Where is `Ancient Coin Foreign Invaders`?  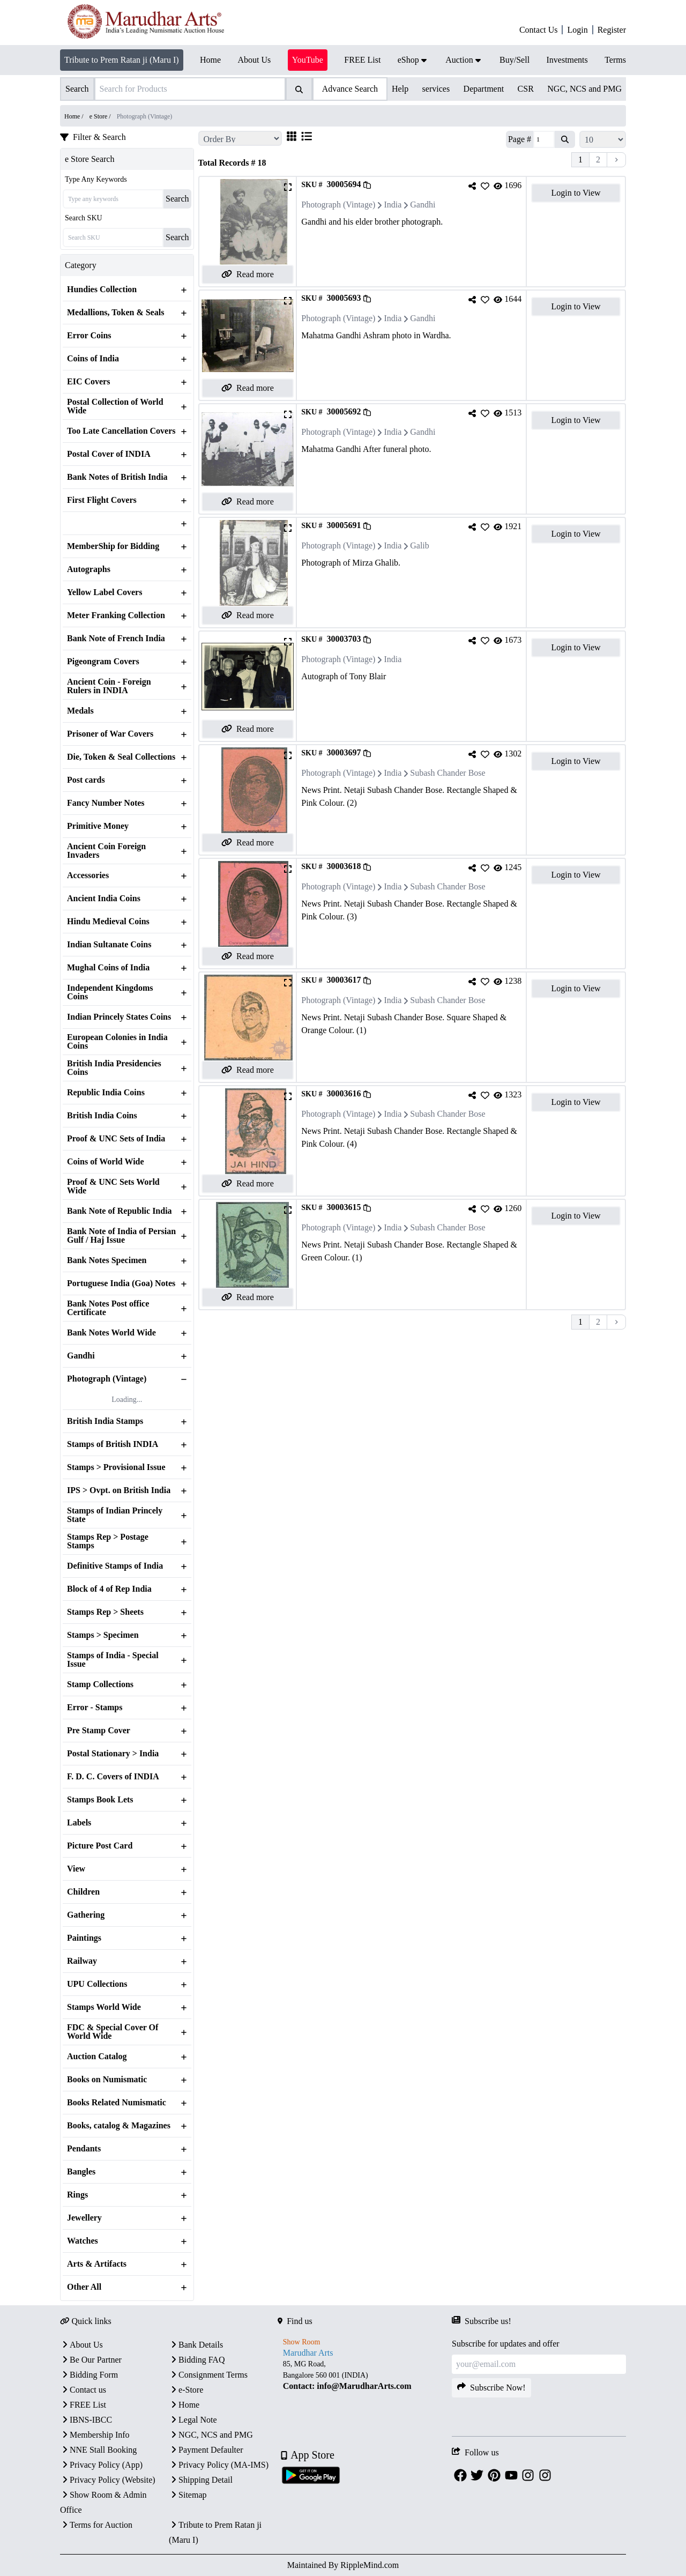 Ancient Coin Foreign Invaders is located at coordinates (106, 850).